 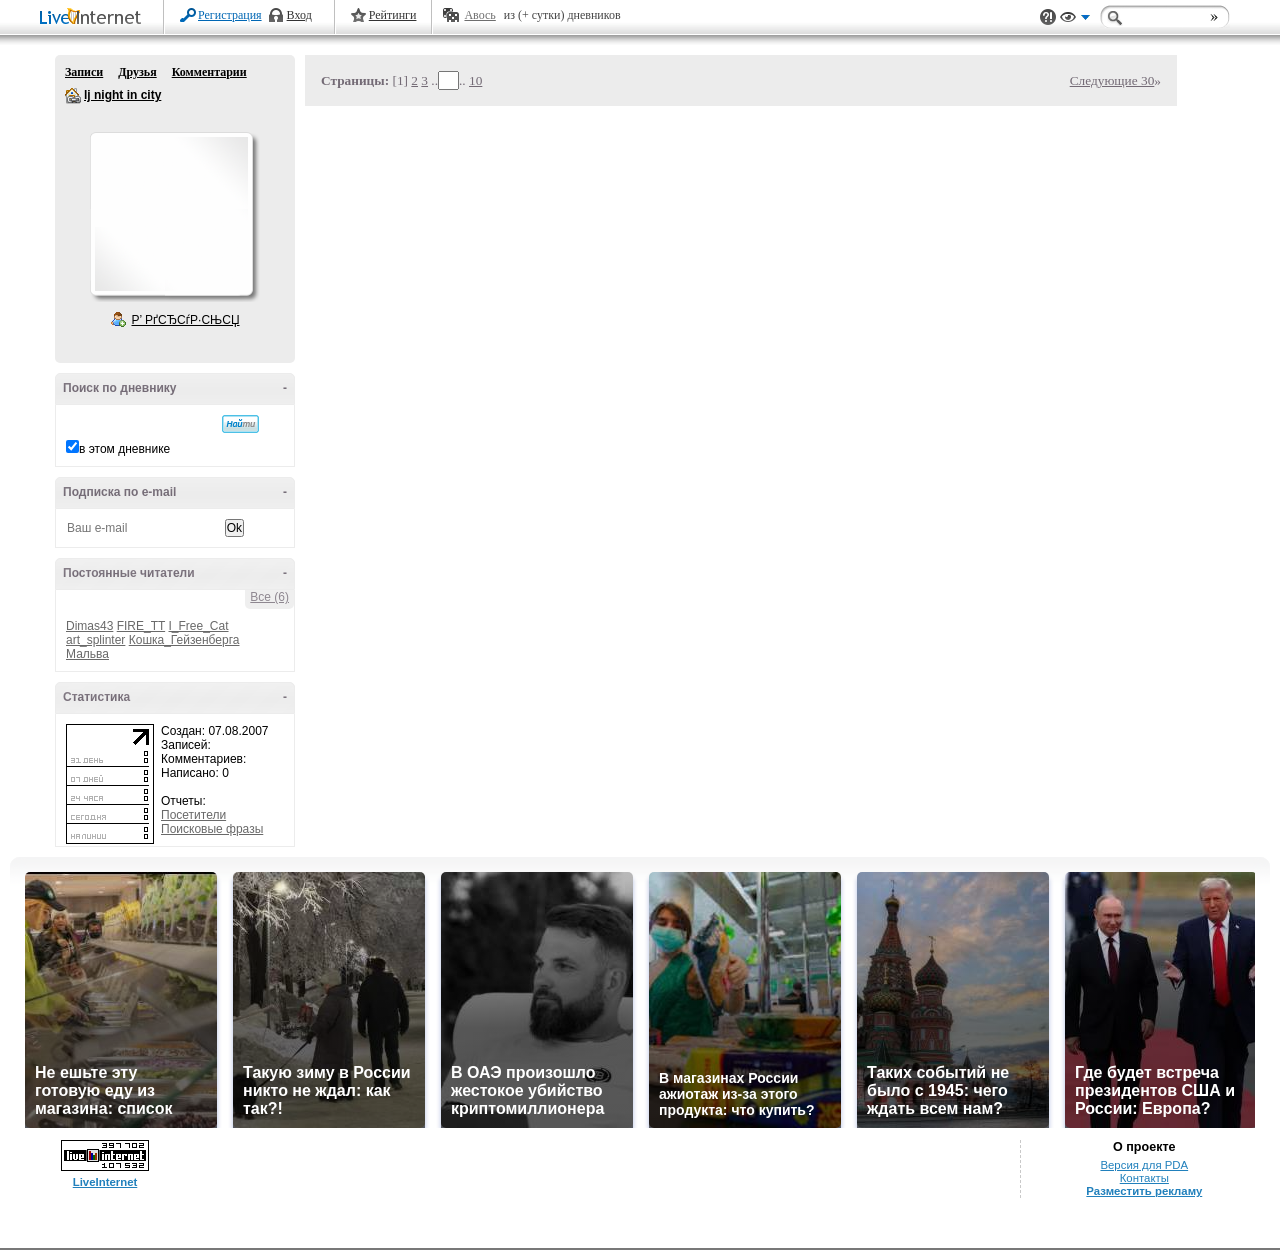 What do you see at coordinates (479, 15) in the screenshot?
I see `Авось` at bounding box center [479, 15].